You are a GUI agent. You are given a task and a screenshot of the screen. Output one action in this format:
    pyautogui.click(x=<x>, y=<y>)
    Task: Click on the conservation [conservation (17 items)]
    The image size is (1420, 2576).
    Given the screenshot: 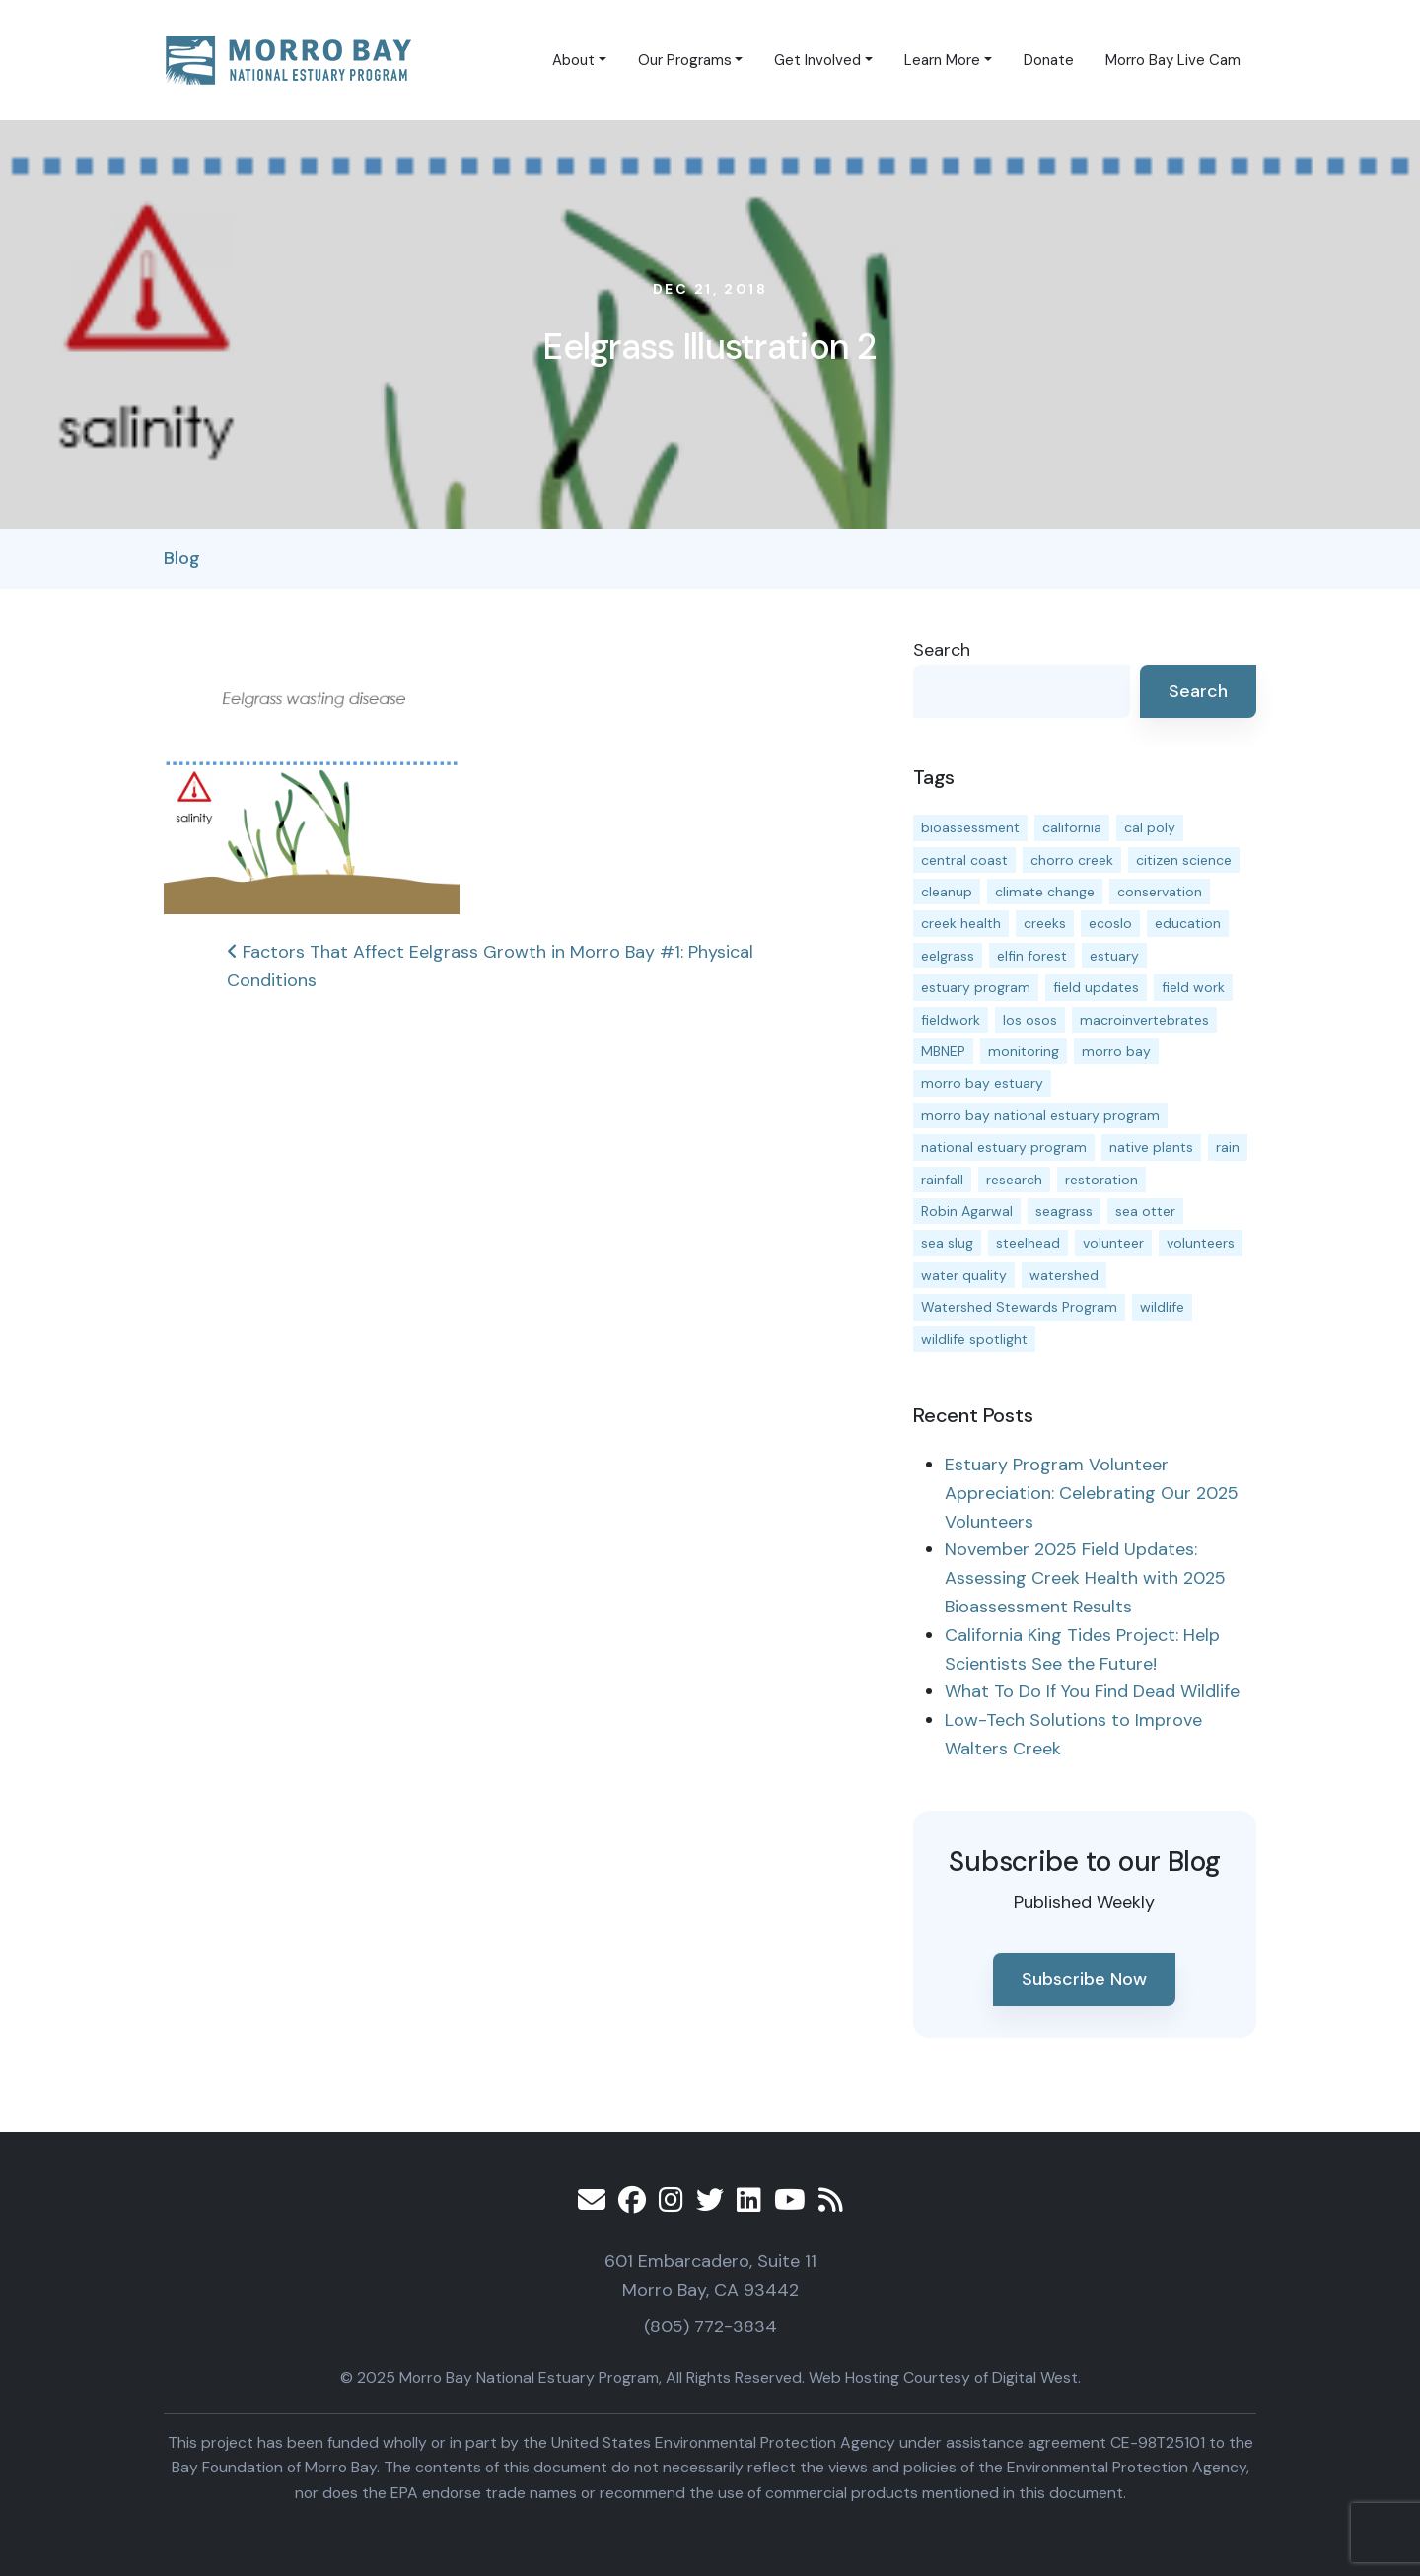 What is the action you would take?
    pyautogui.click(x=1159, y=891)
    